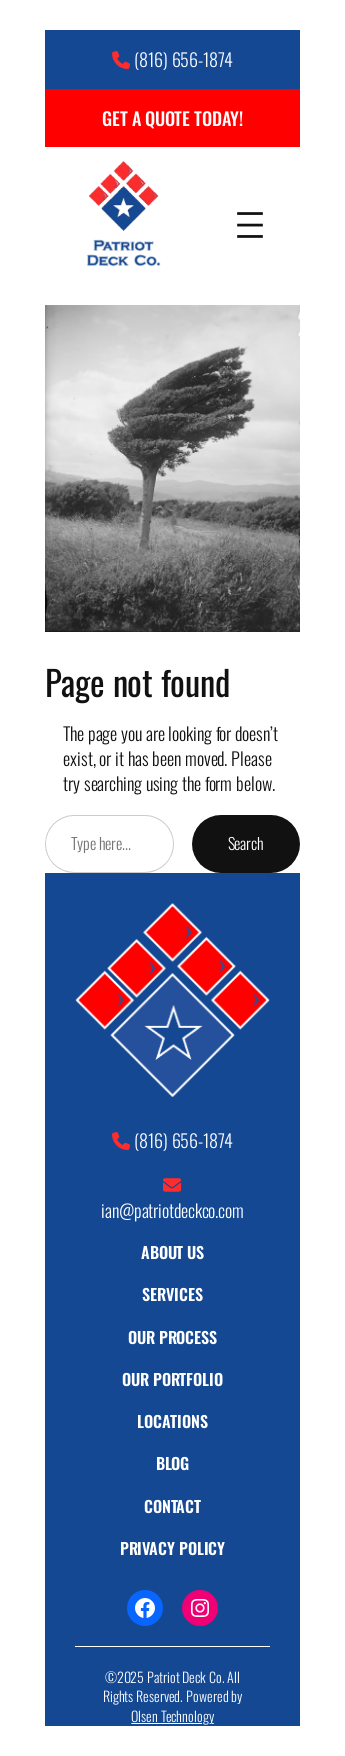 Image resolution: width=345 pixels, height=1756 pixels. Describe the element at coordinates (172, 1715) in the screenshot. I see `Olsen Technology` at that location.